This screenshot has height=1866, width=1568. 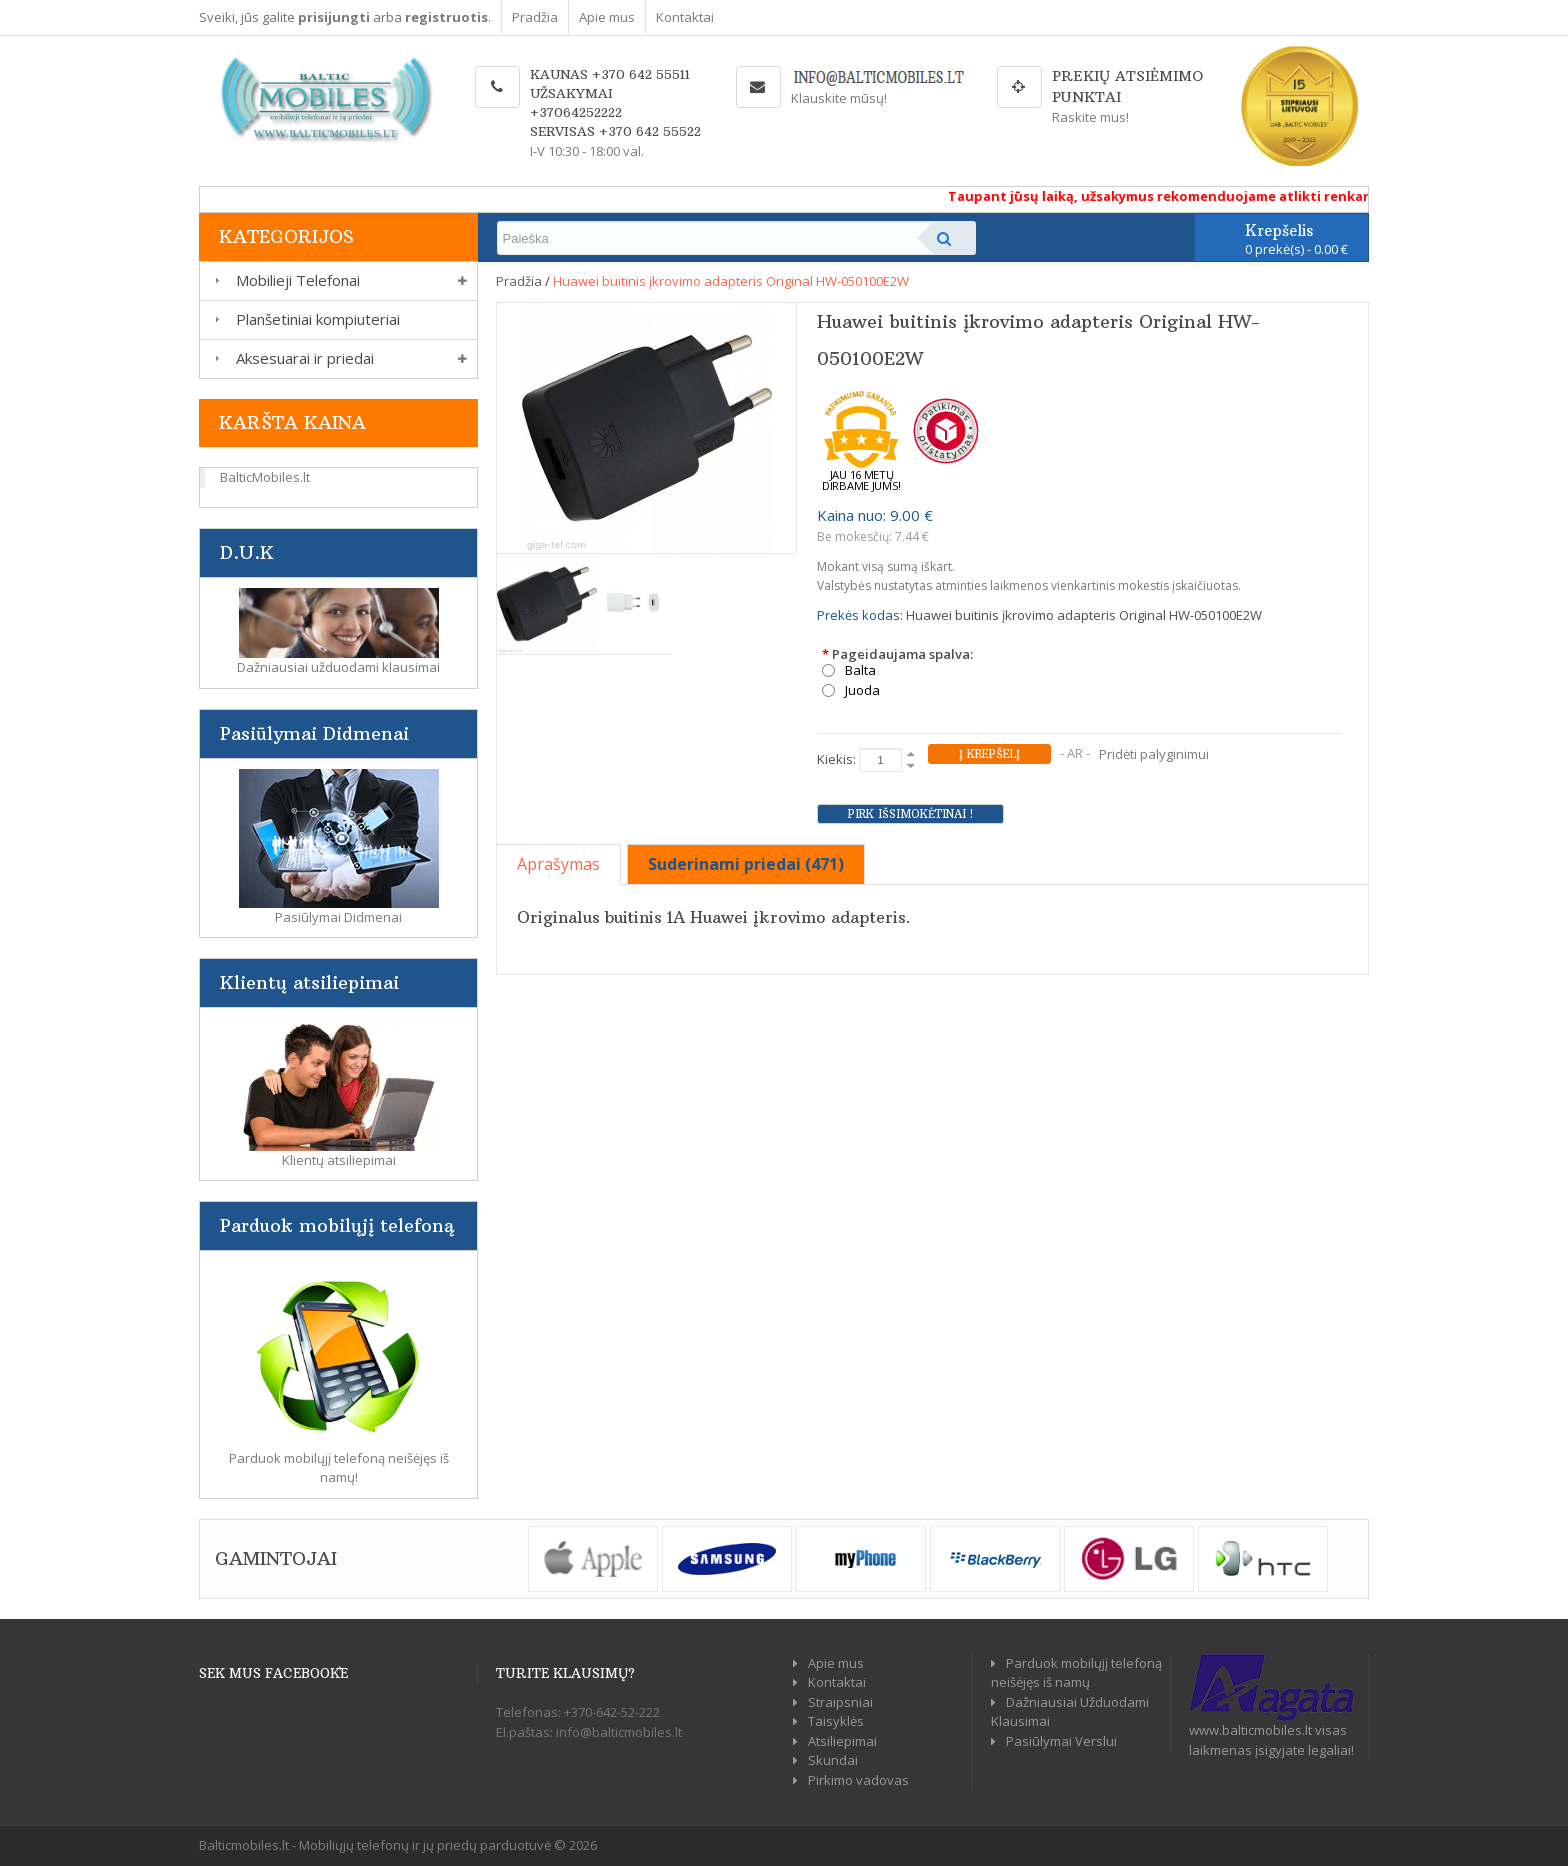 I want to click on Kontaktai, so click(x=685, y=17).